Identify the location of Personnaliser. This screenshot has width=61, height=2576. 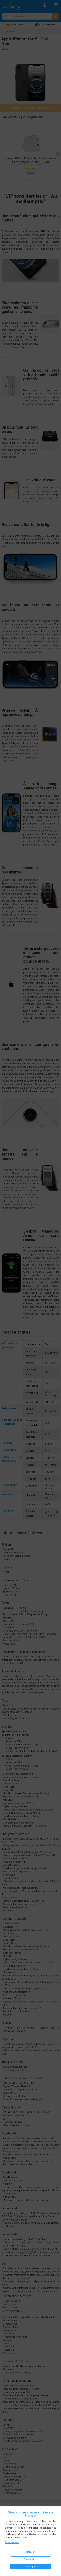
(30, 2559).